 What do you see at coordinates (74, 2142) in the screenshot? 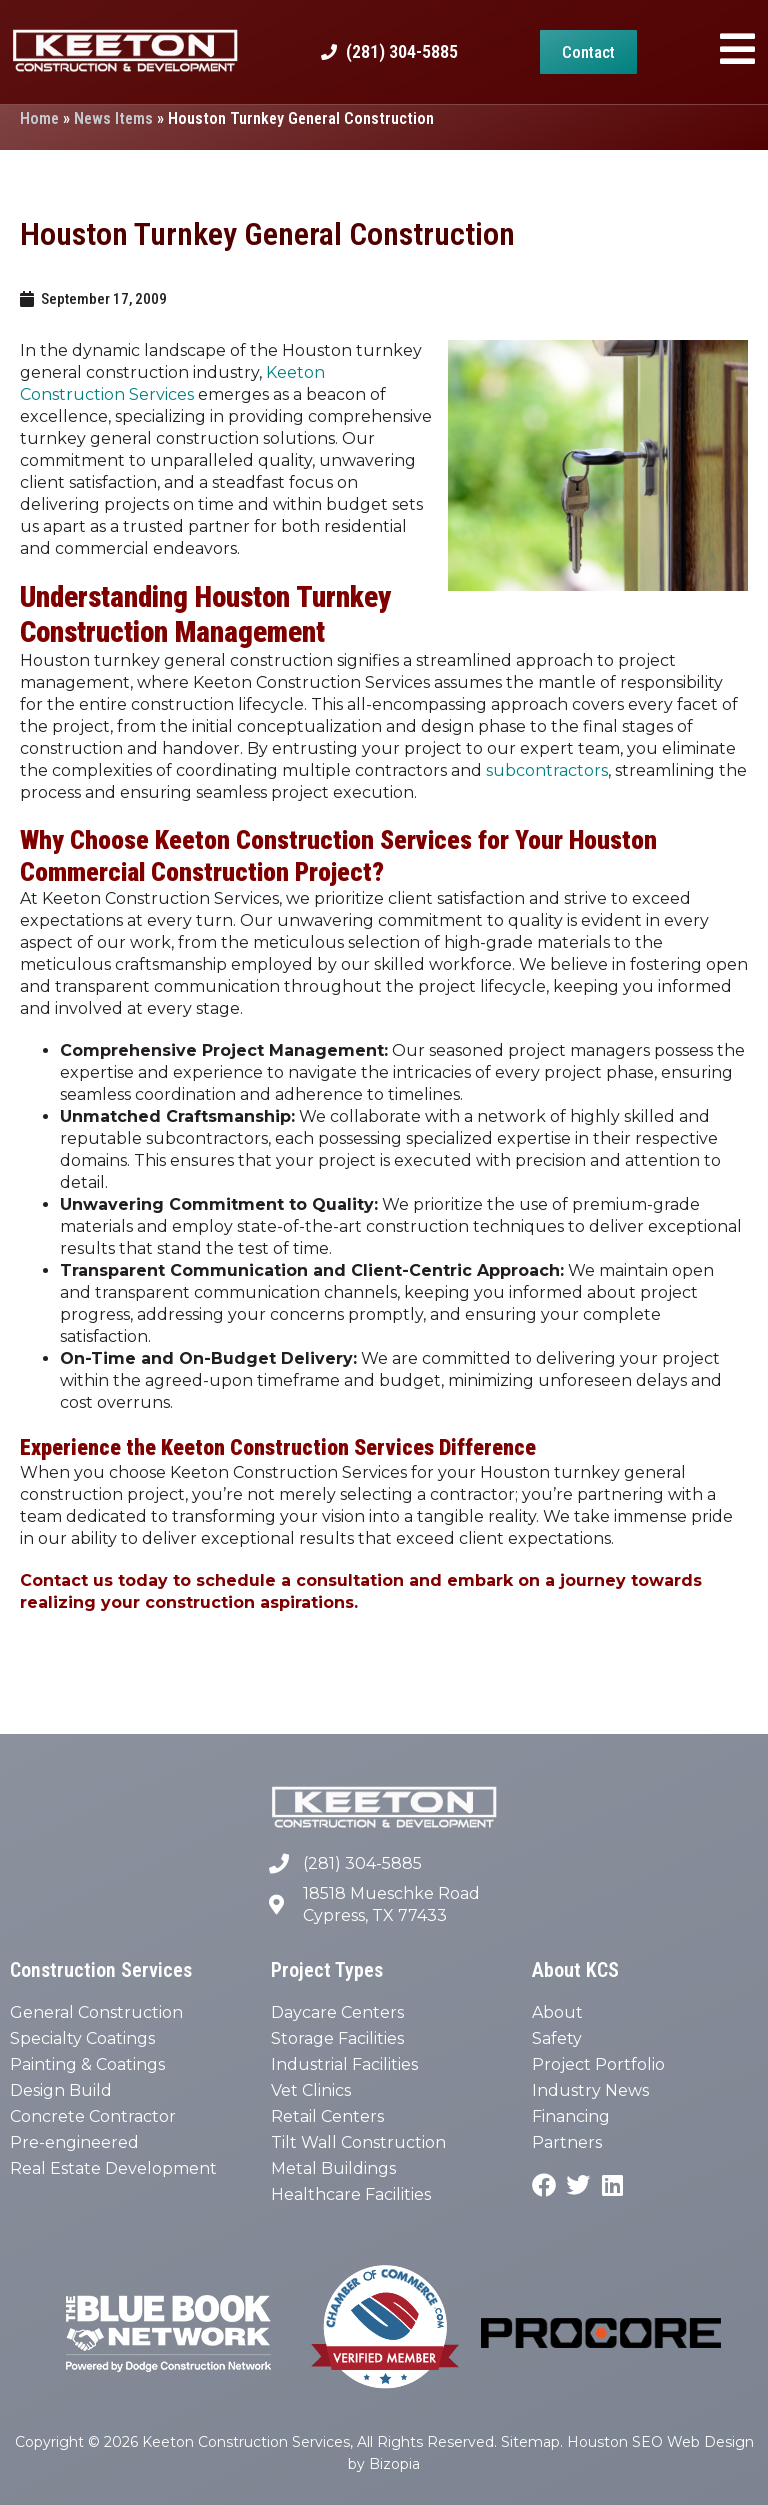
I see `Pre-engineered` at bounding box center [74, 2142].